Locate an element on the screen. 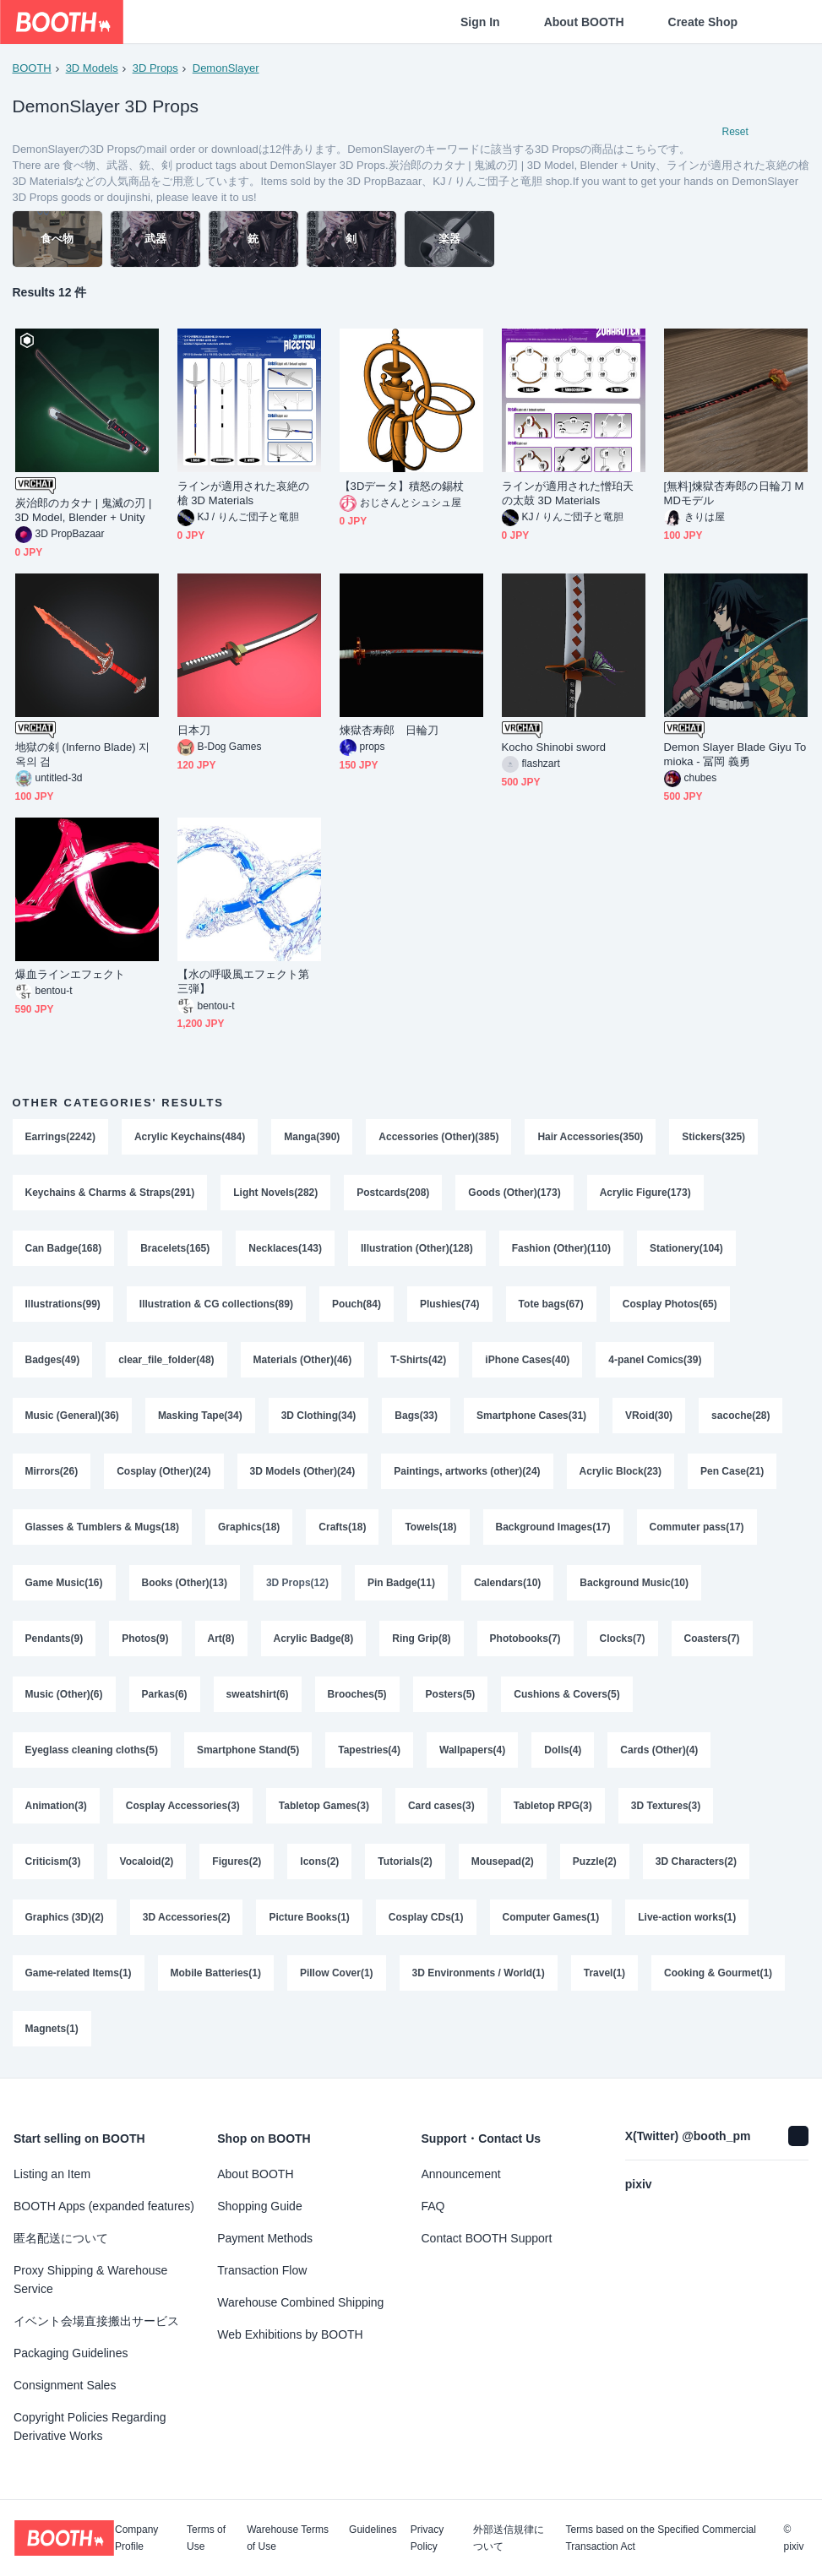  Reset is located at coordinates (735, 132).